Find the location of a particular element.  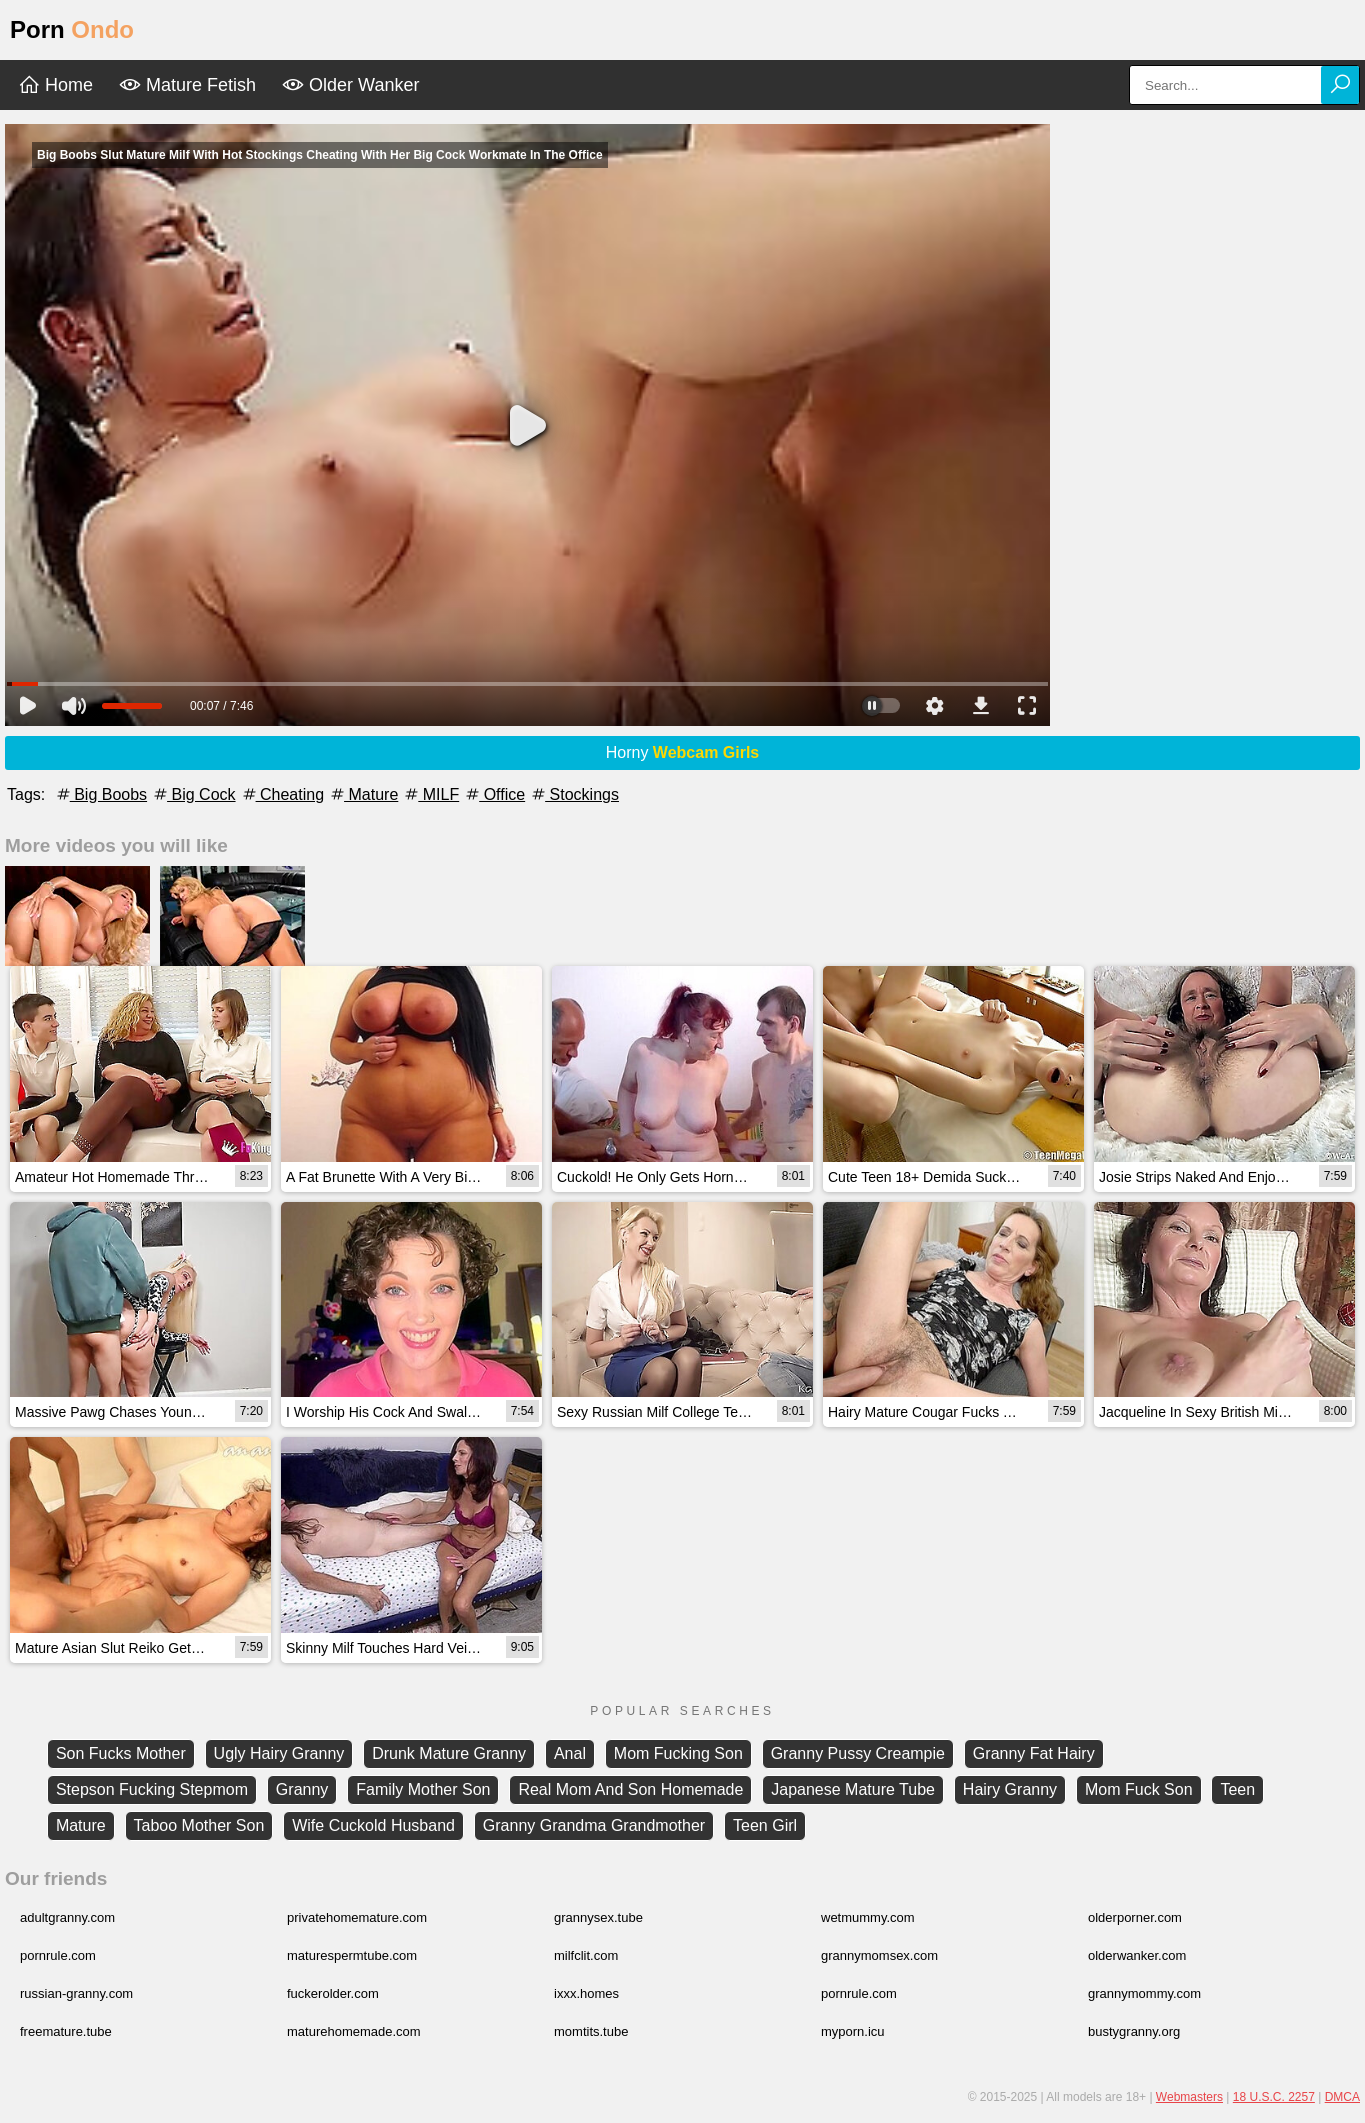

myporn.icu is located at coordinates (853, 2031).